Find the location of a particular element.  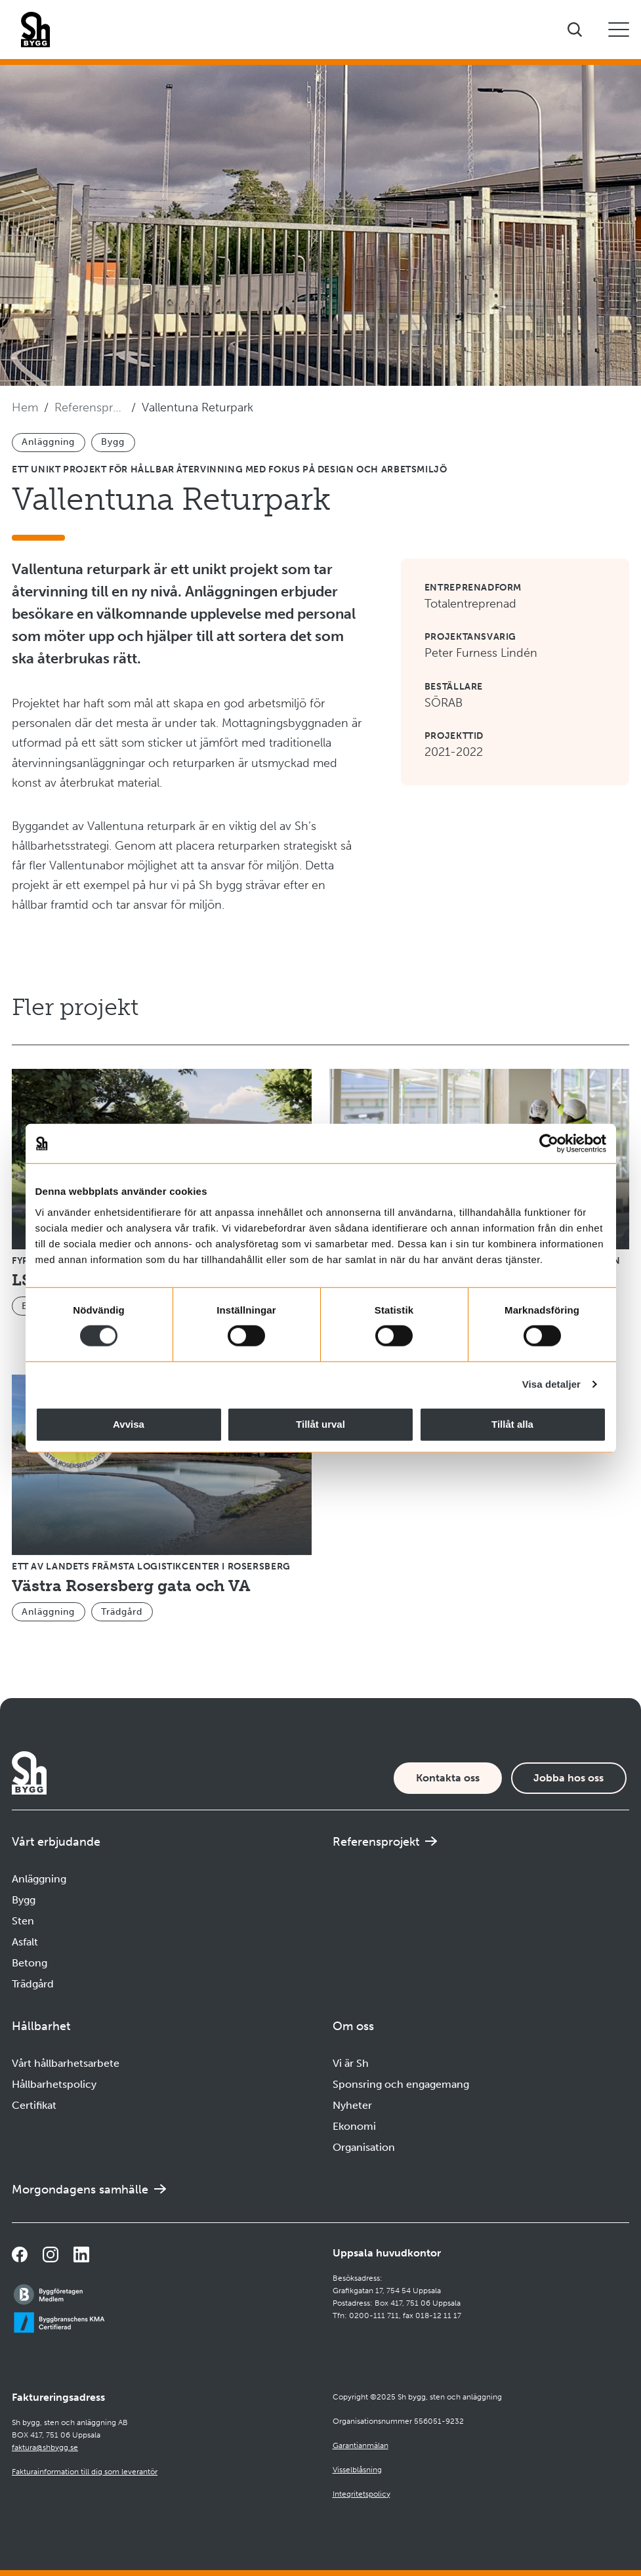

Vårt erbjudande [Öppna undermeny] is located at coordinates (56, 1842).